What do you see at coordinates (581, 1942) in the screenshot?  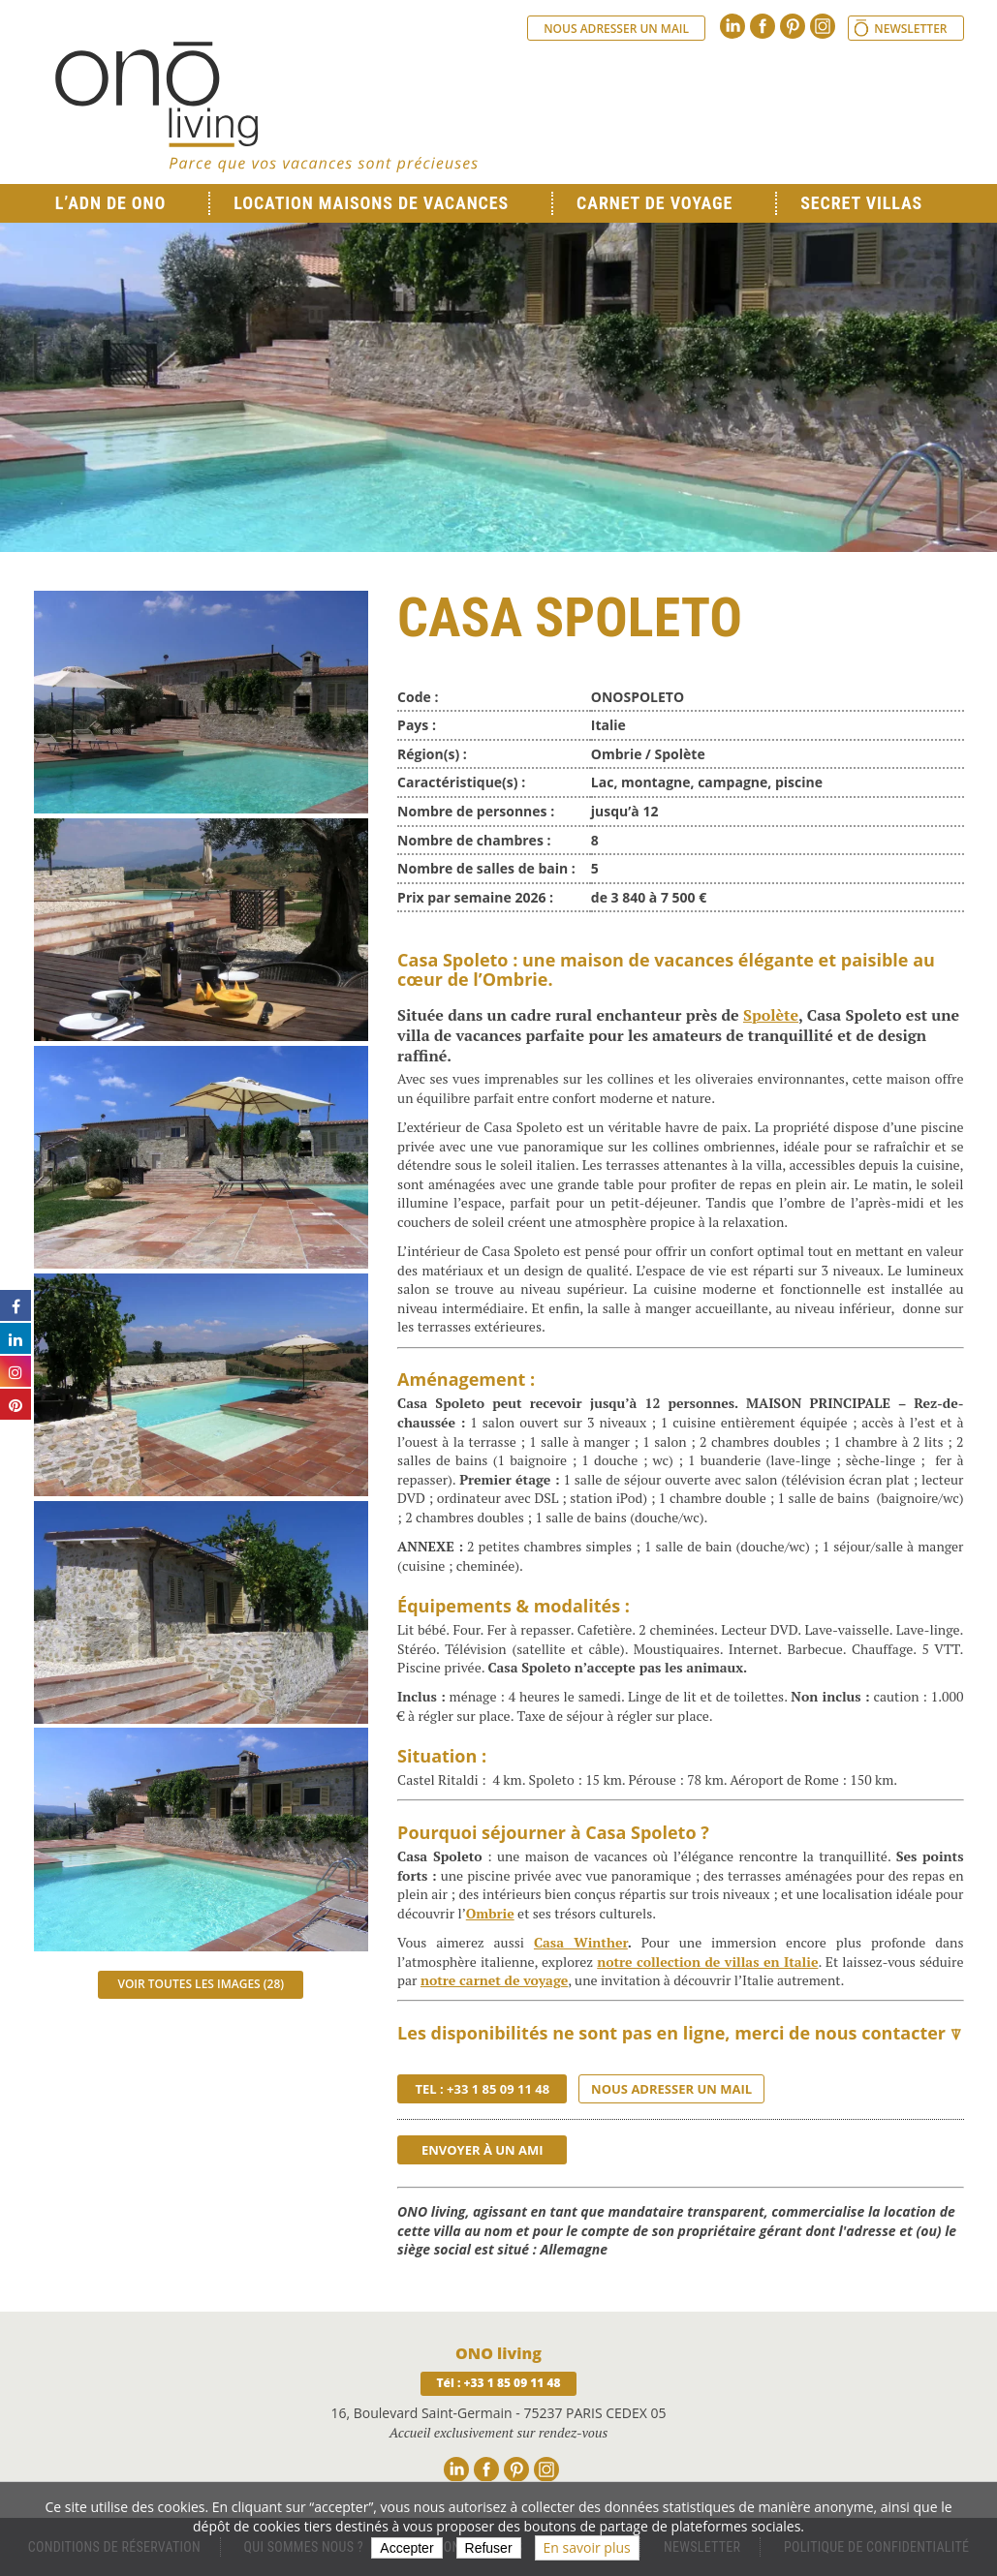 I see `Casa Winther` at bounding box center [581, 1942].